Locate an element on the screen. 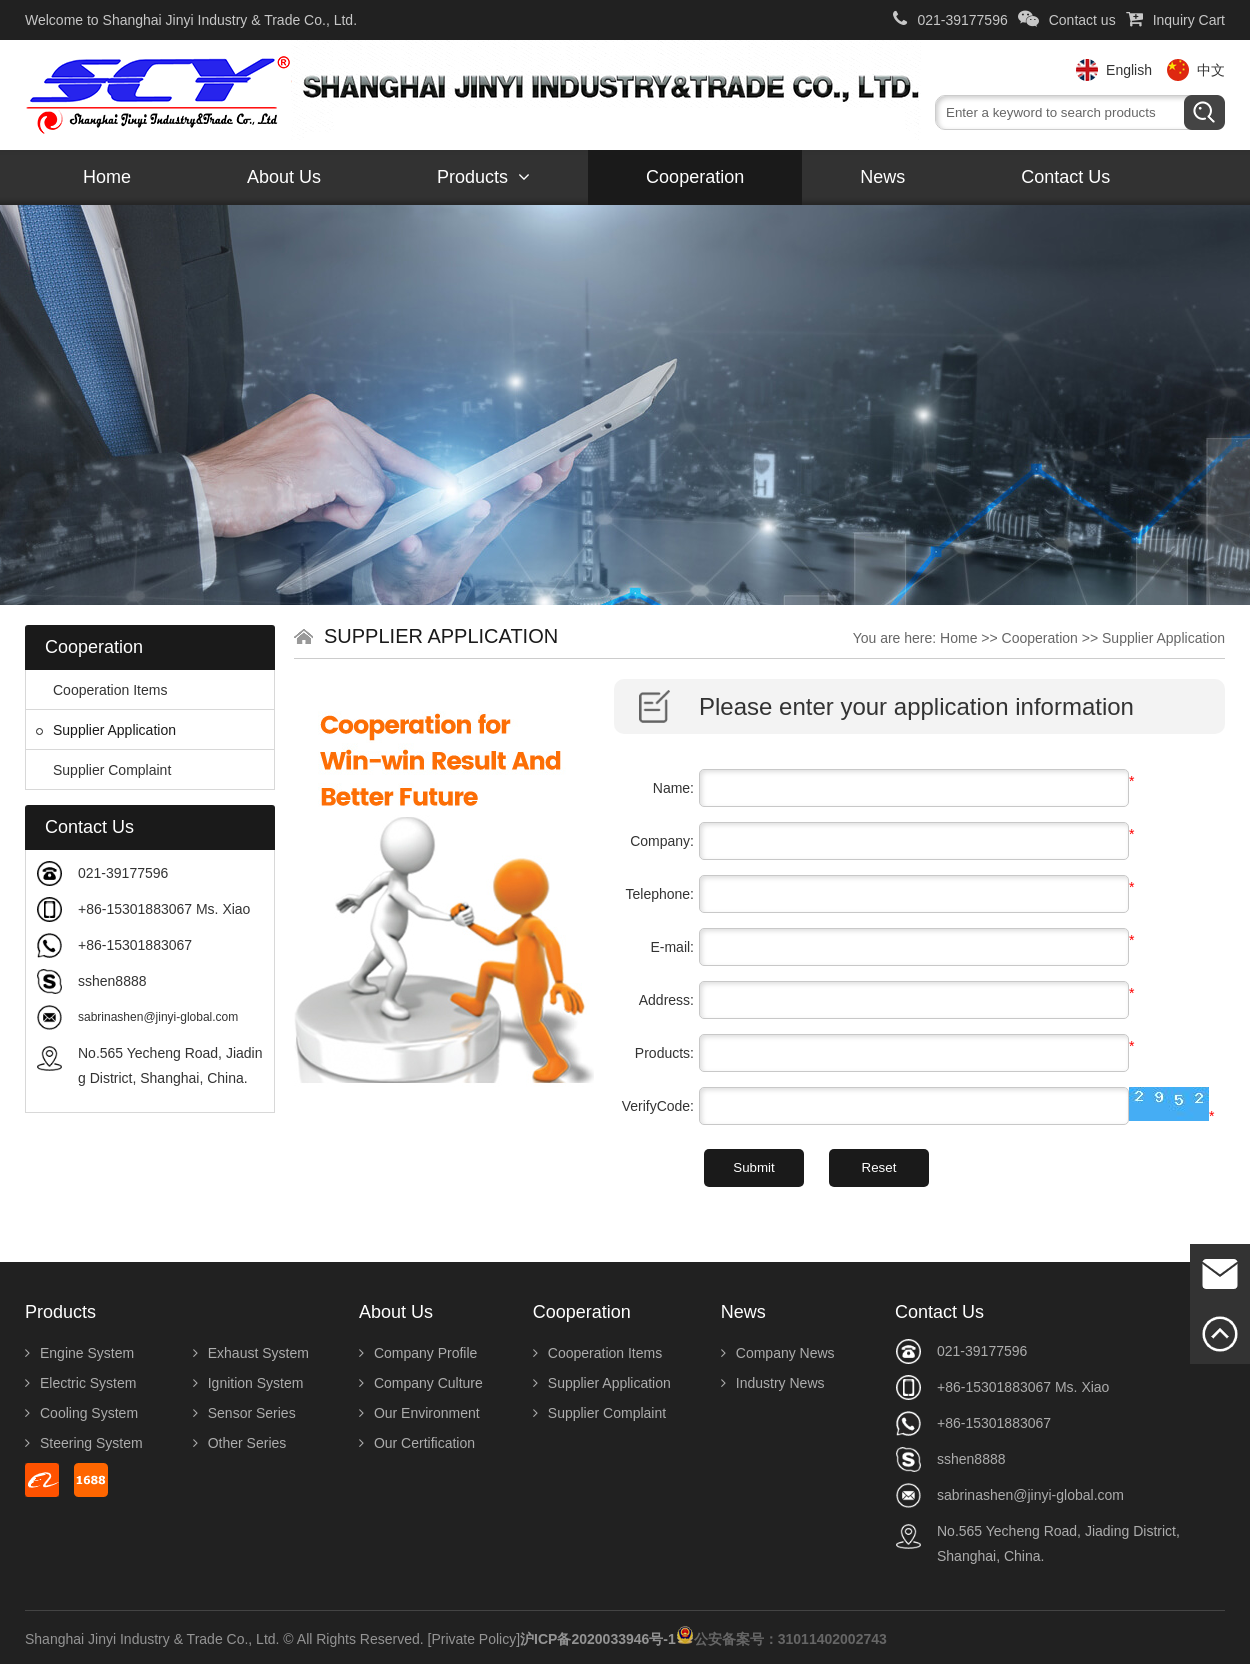 Image resolution: width=1250 pixels, height=1664 pixels. News is located at coordinates (882, 177).